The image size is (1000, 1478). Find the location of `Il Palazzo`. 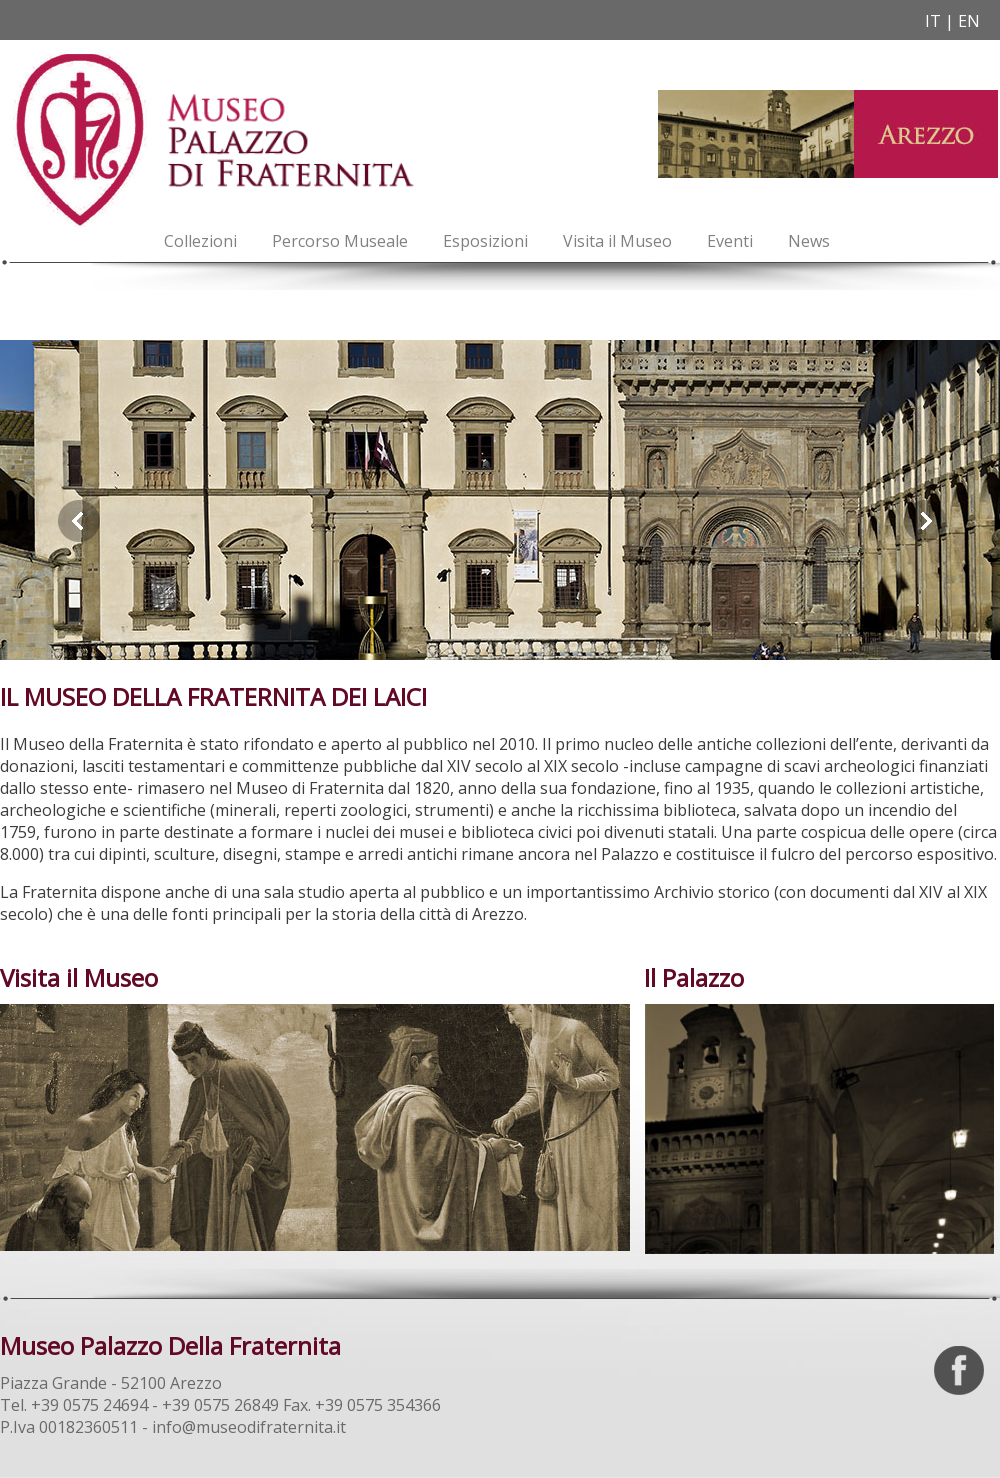

Il Palazzo is located at coordinates (694, 977).